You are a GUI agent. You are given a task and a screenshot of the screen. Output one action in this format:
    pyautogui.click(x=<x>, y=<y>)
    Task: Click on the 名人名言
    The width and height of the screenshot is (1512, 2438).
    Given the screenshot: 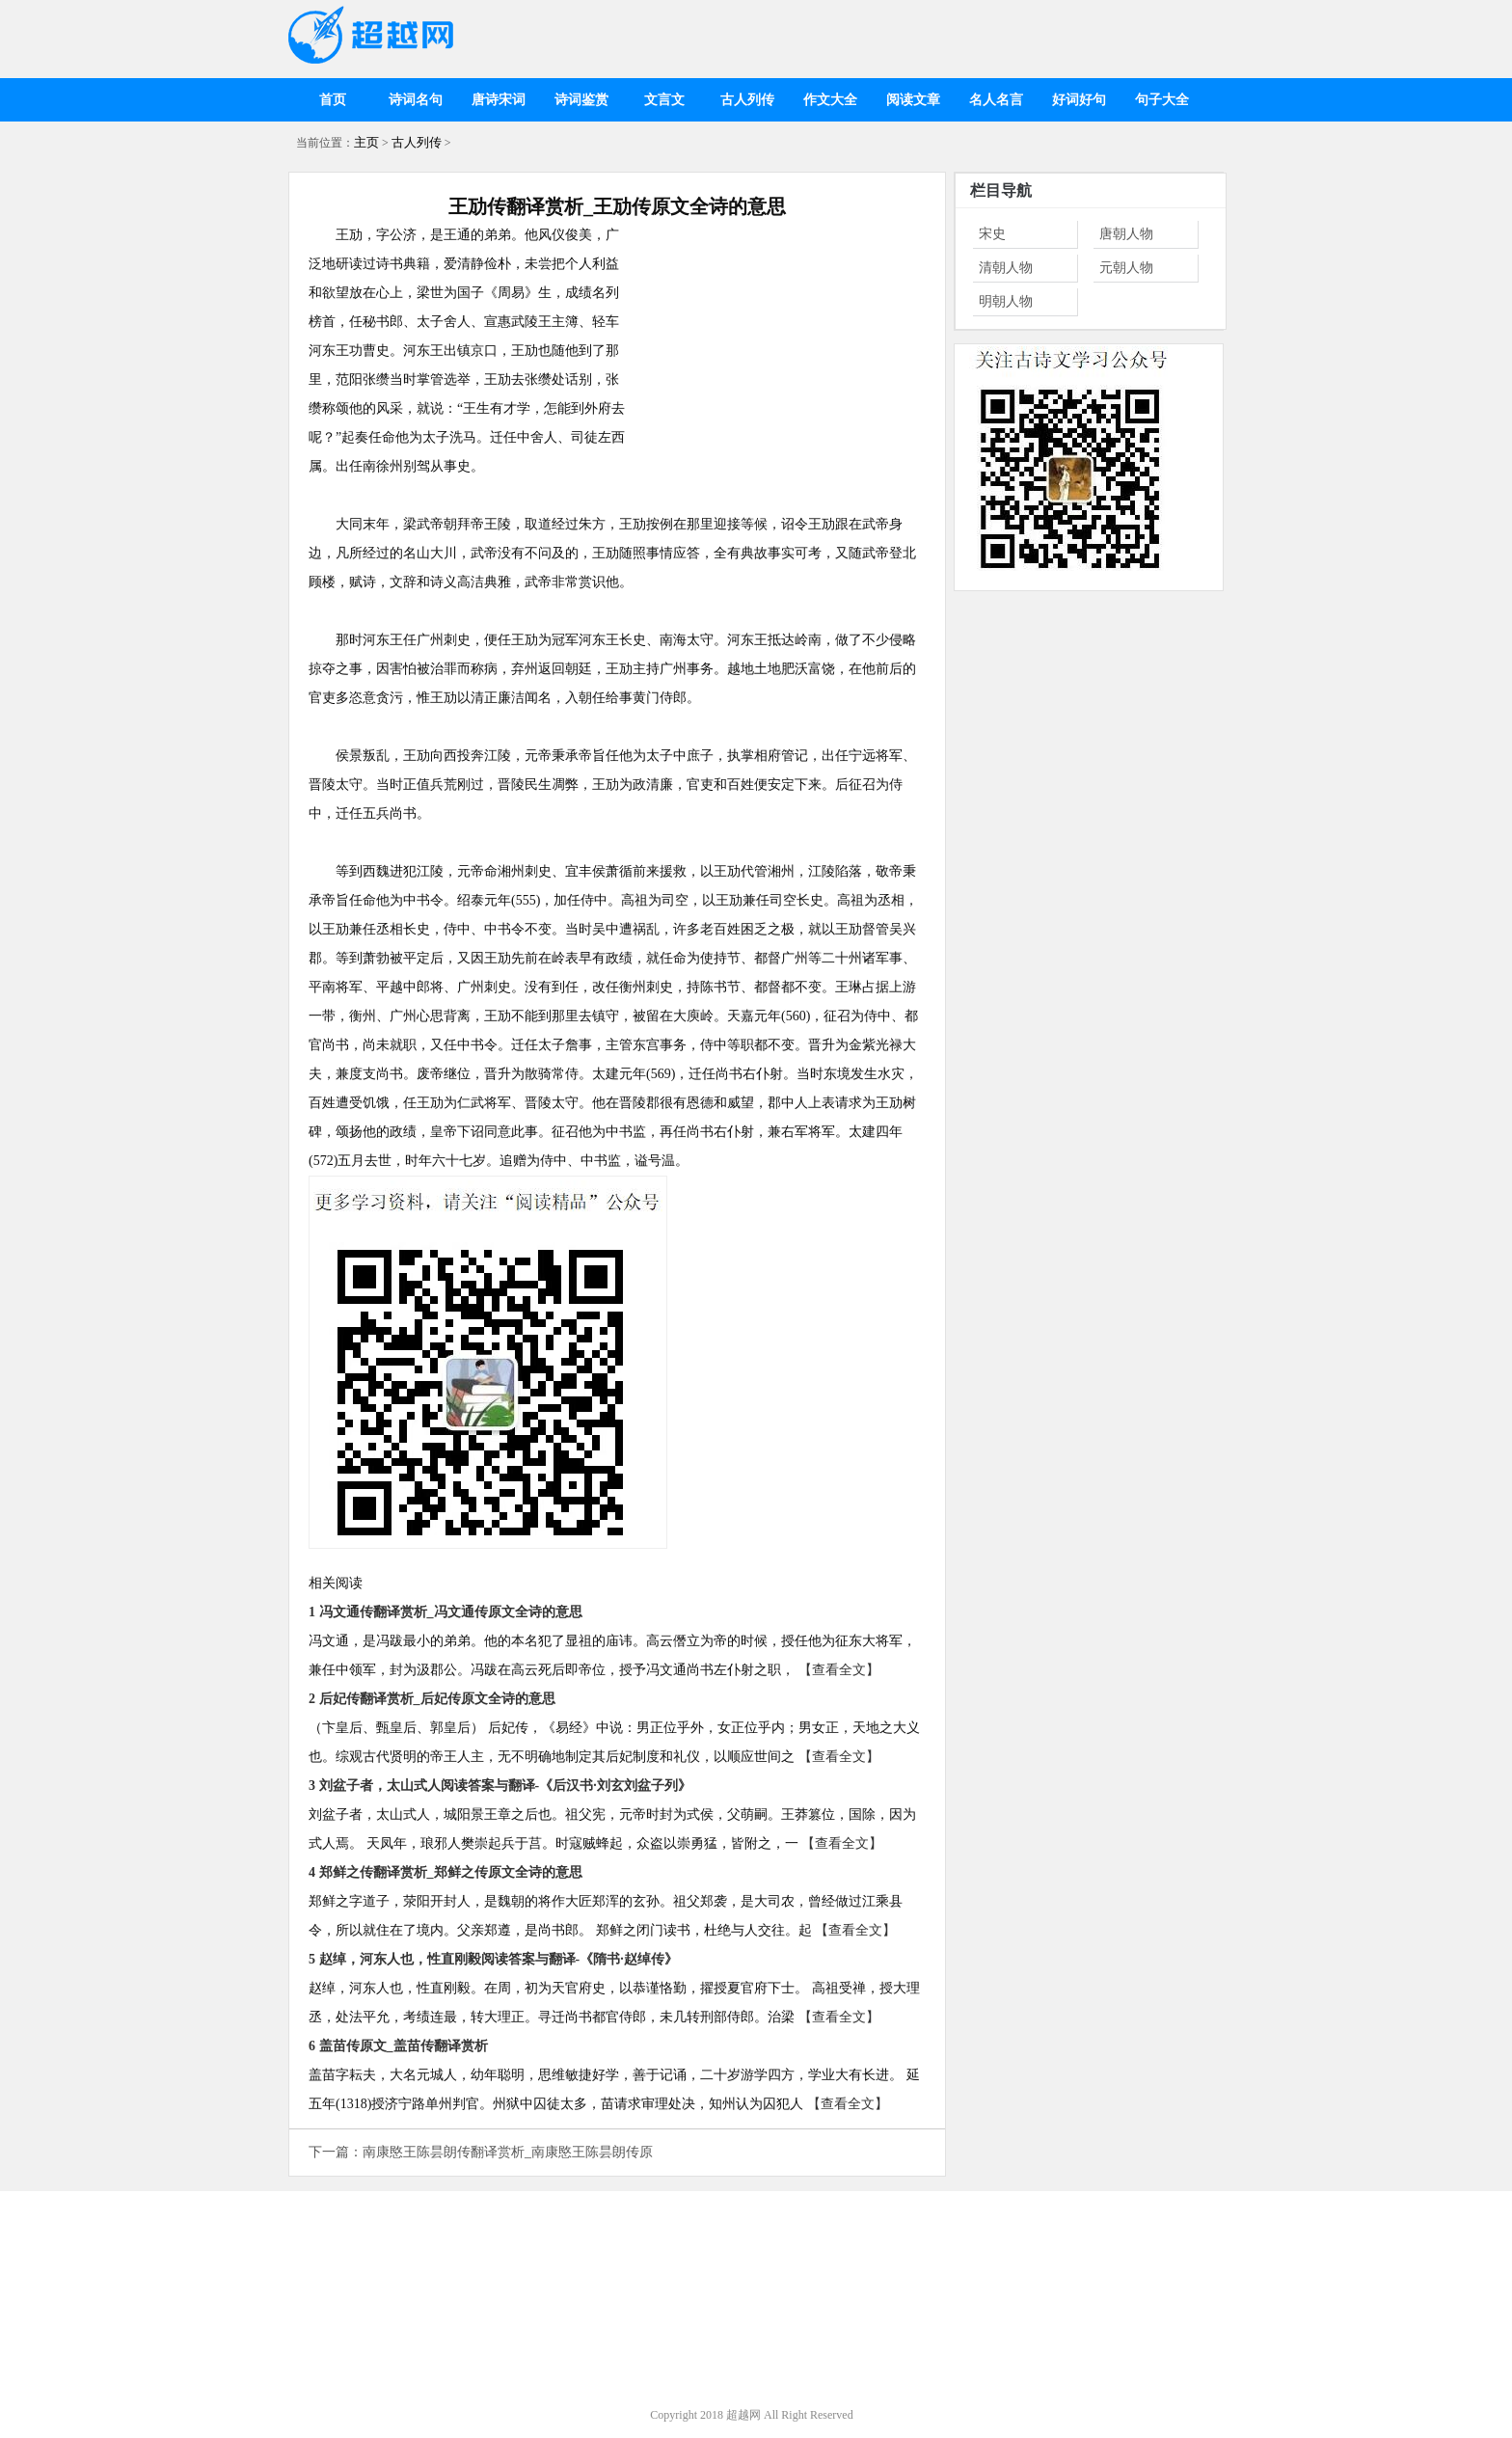 What is the action you would take?
    pyautogui.click(x=996, y=100)
    